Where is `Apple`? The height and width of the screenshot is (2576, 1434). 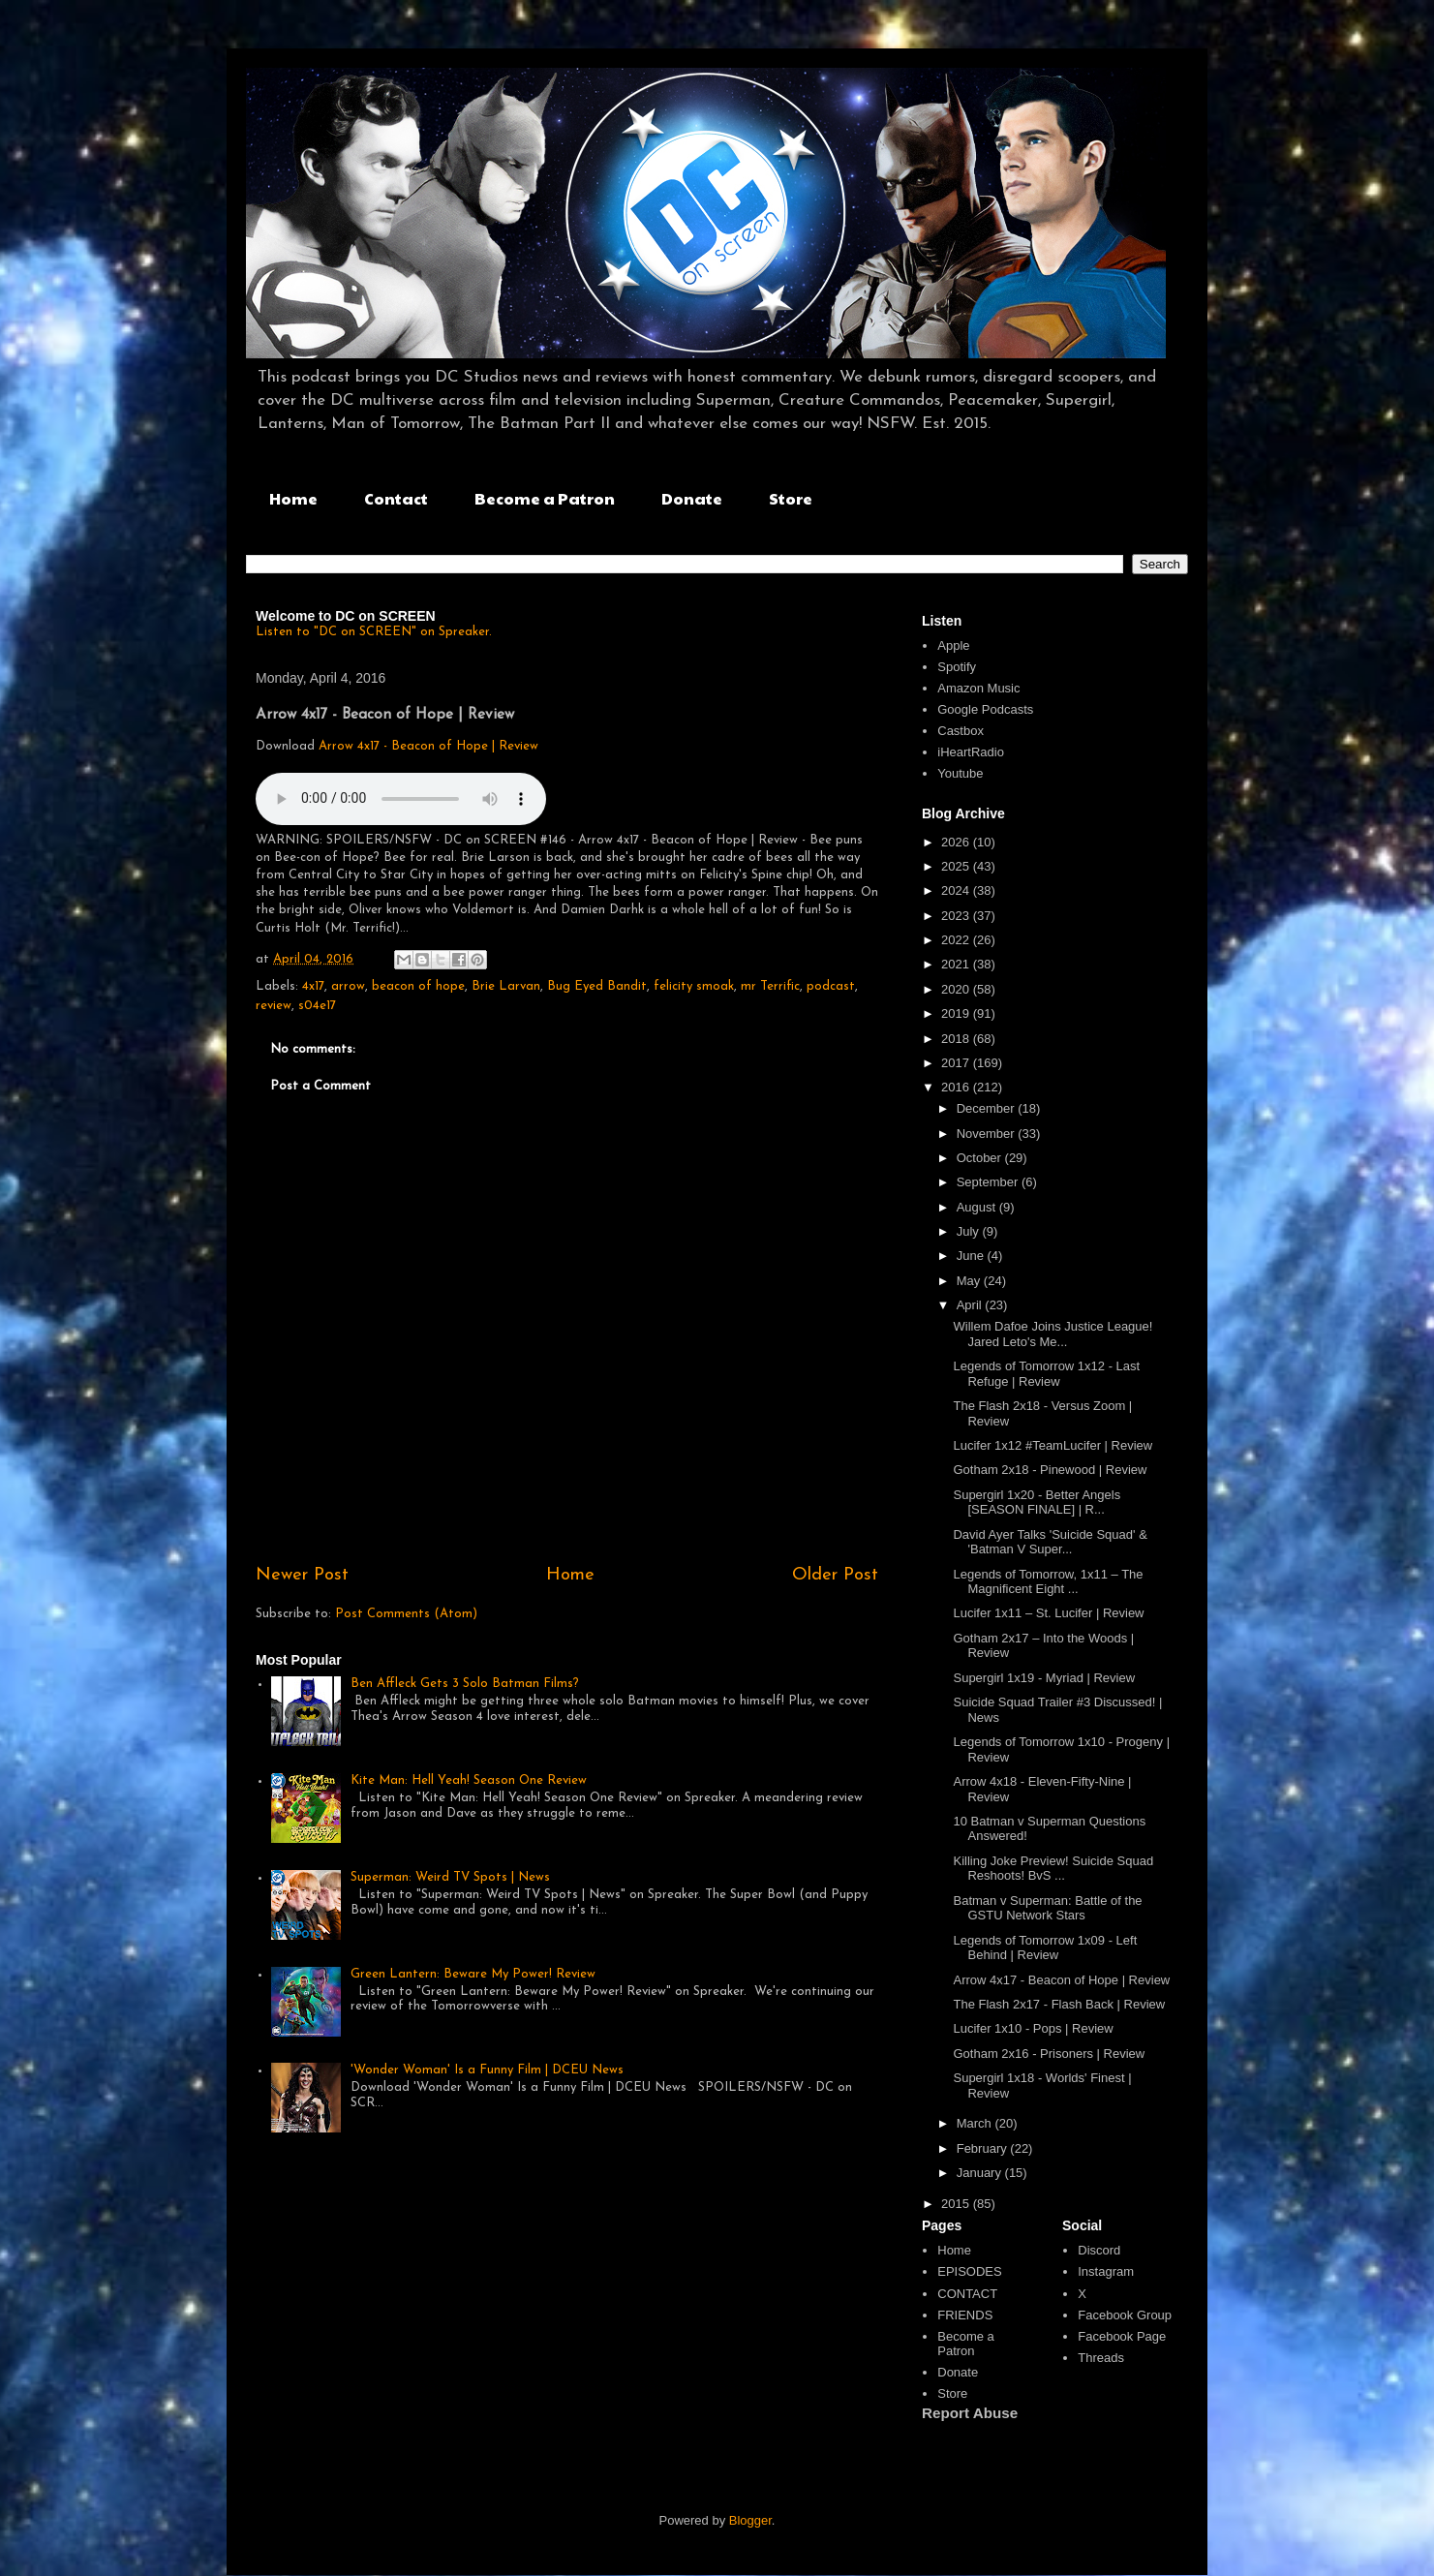
Apple is located at coordinates (953, 645).